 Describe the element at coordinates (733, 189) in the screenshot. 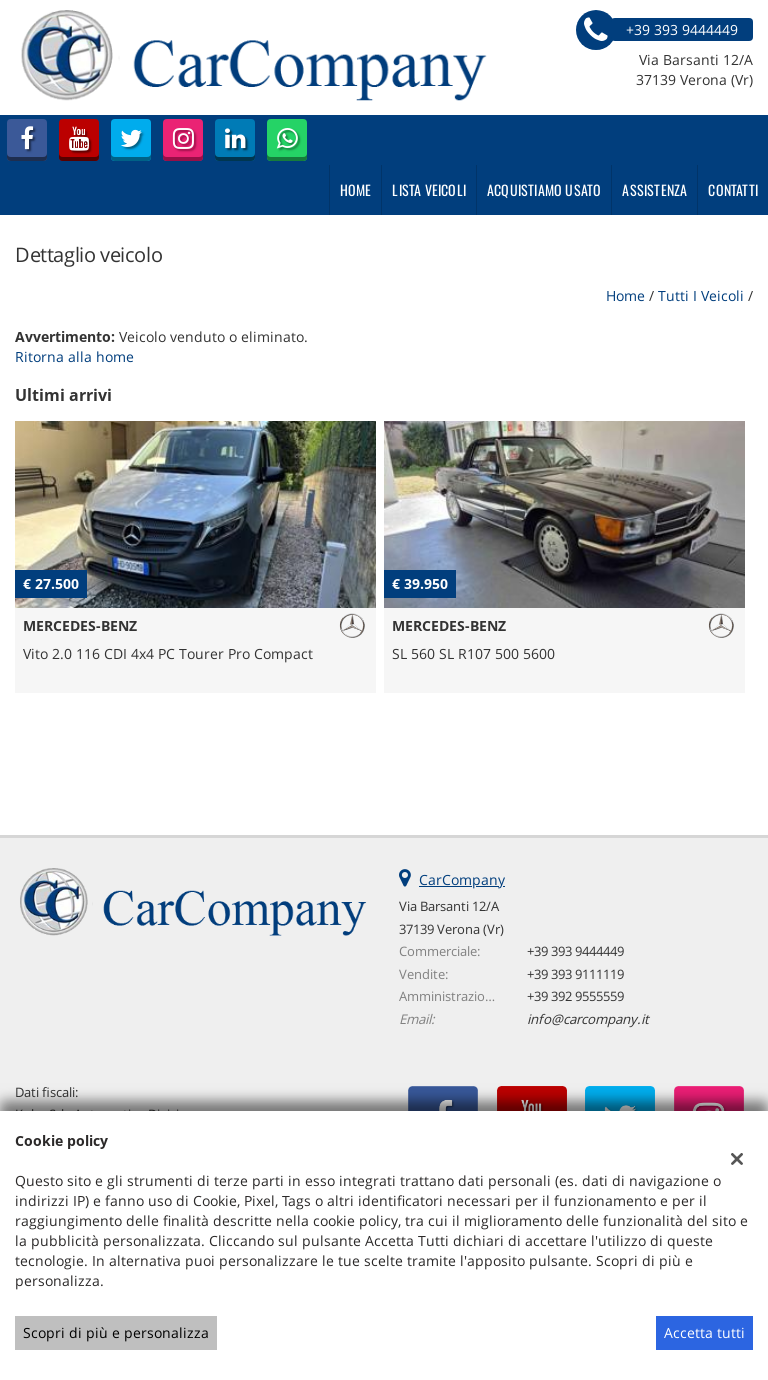

I see `Contatti` at that location.